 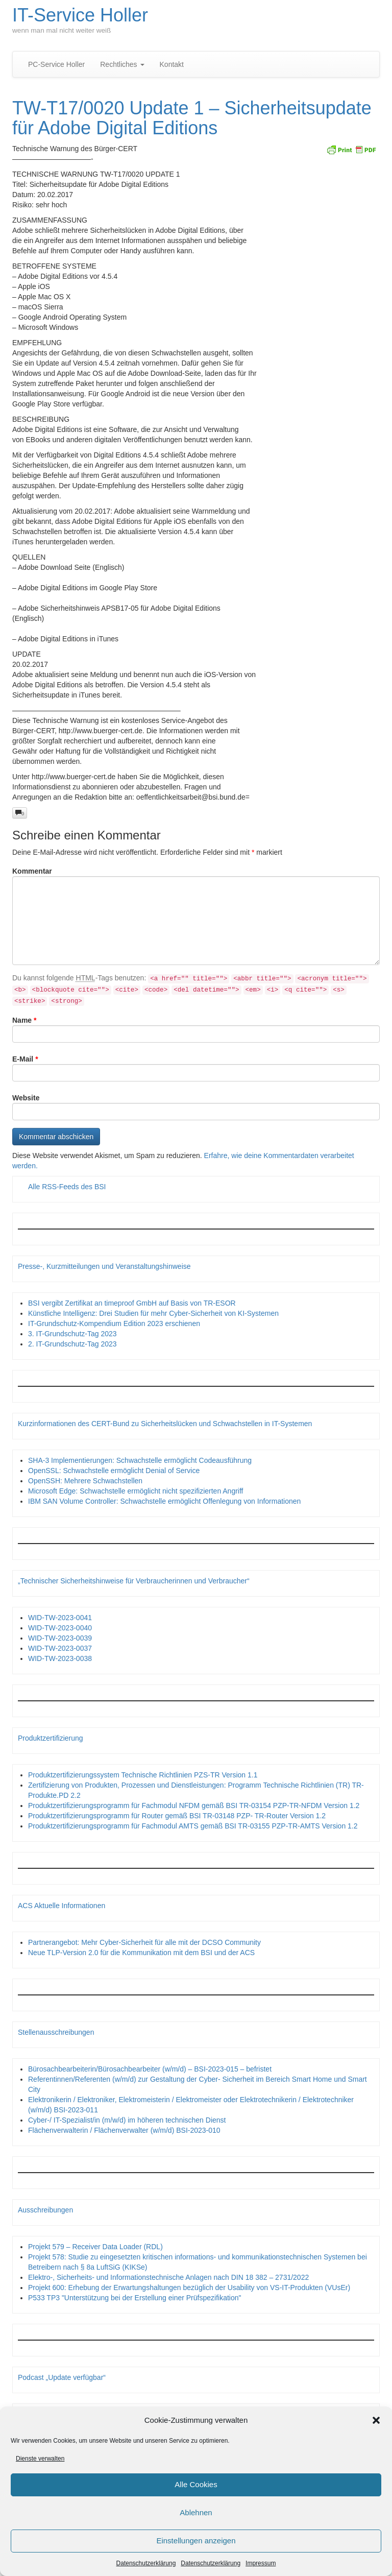 What do you see at coordinates (142, 1775) in the screenshot?
I see `Produktzertifizierungssystem Technische Richtlinien PZS-TR Version 1.1` at bounding box center [142, 1775].